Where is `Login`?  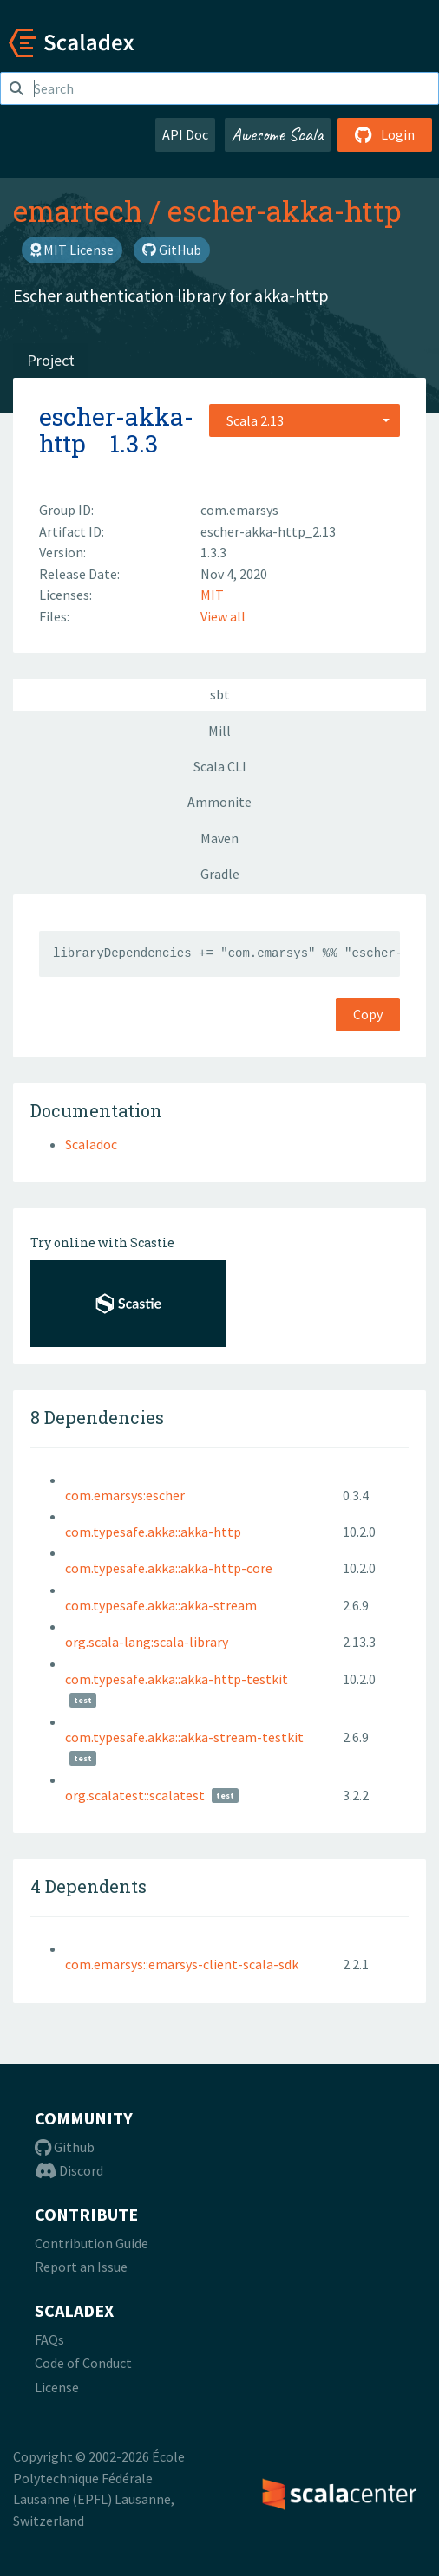 Login is located at coordinates (385, 134).